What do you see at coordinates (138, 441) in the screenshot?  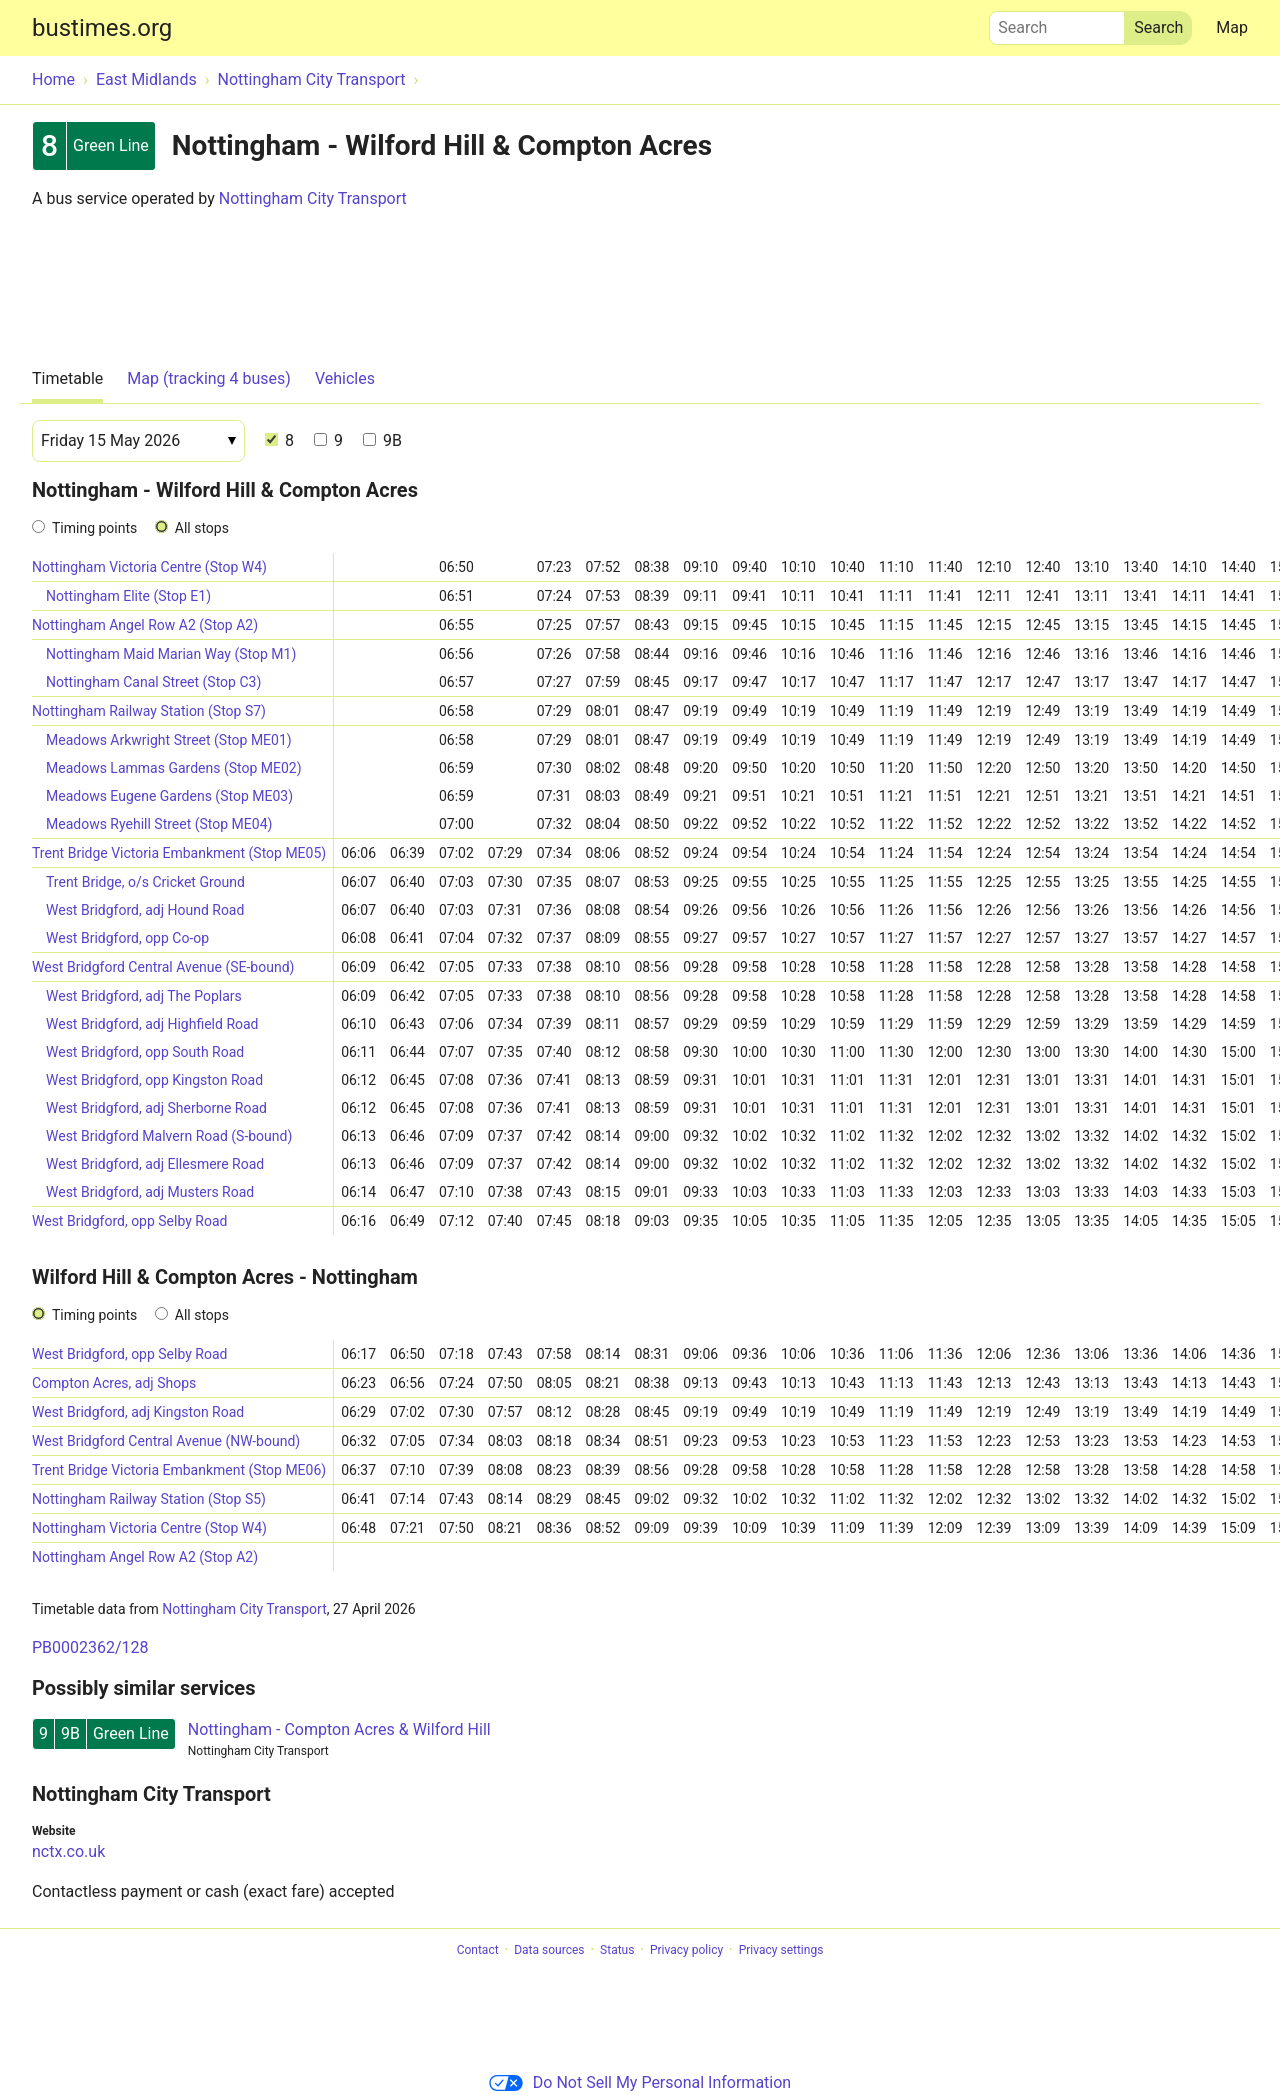 I see `[Date]` at bounding box center [138, 441].